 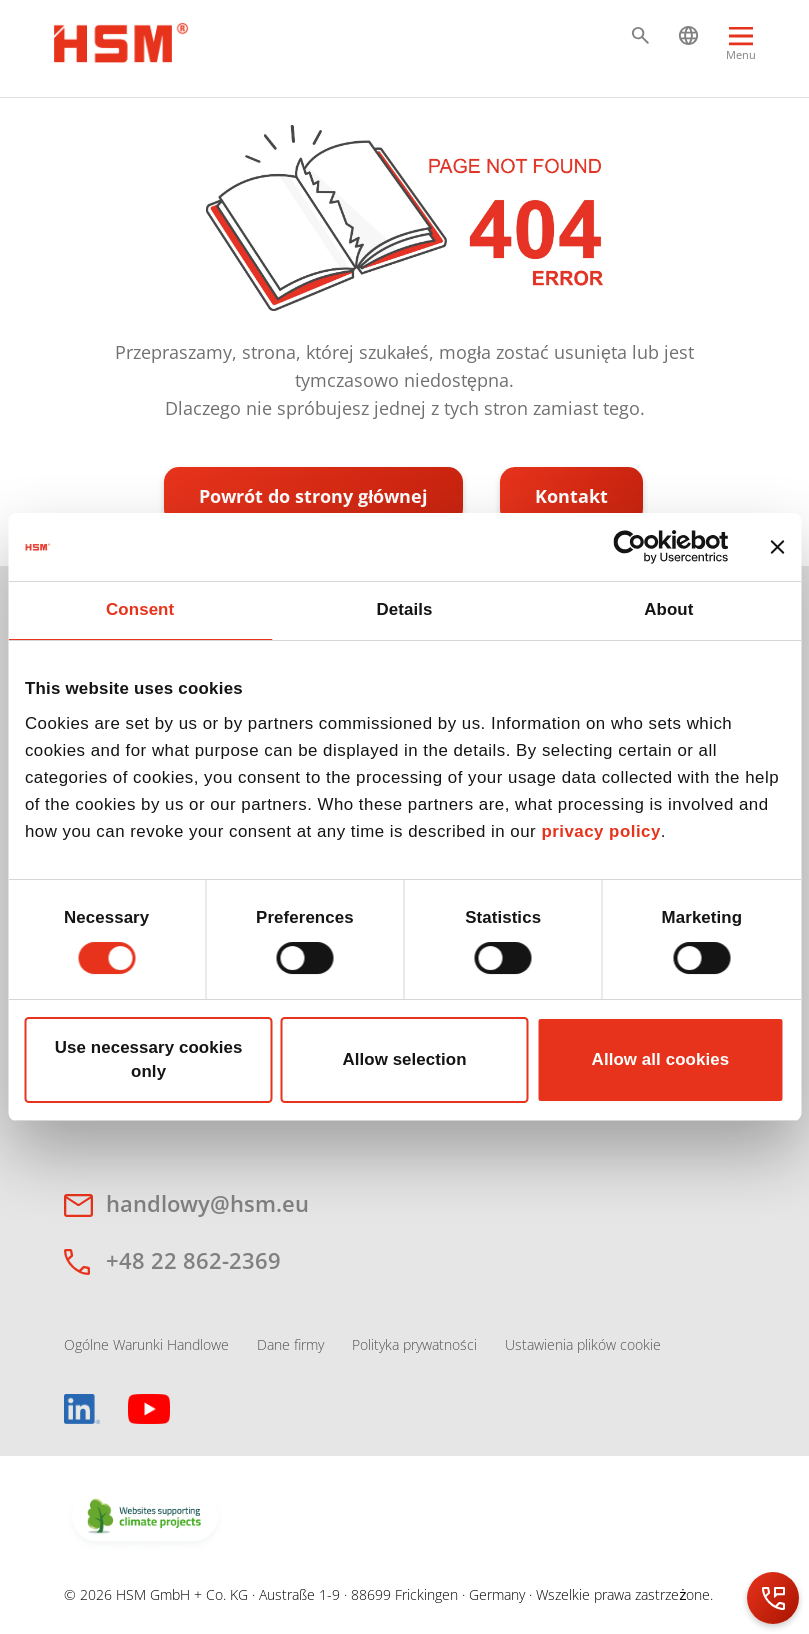 What do you see at coordinates (149, 1059) in the screenshot?
I see `Use necessary cookies only` at bounding box center [149, 1059].